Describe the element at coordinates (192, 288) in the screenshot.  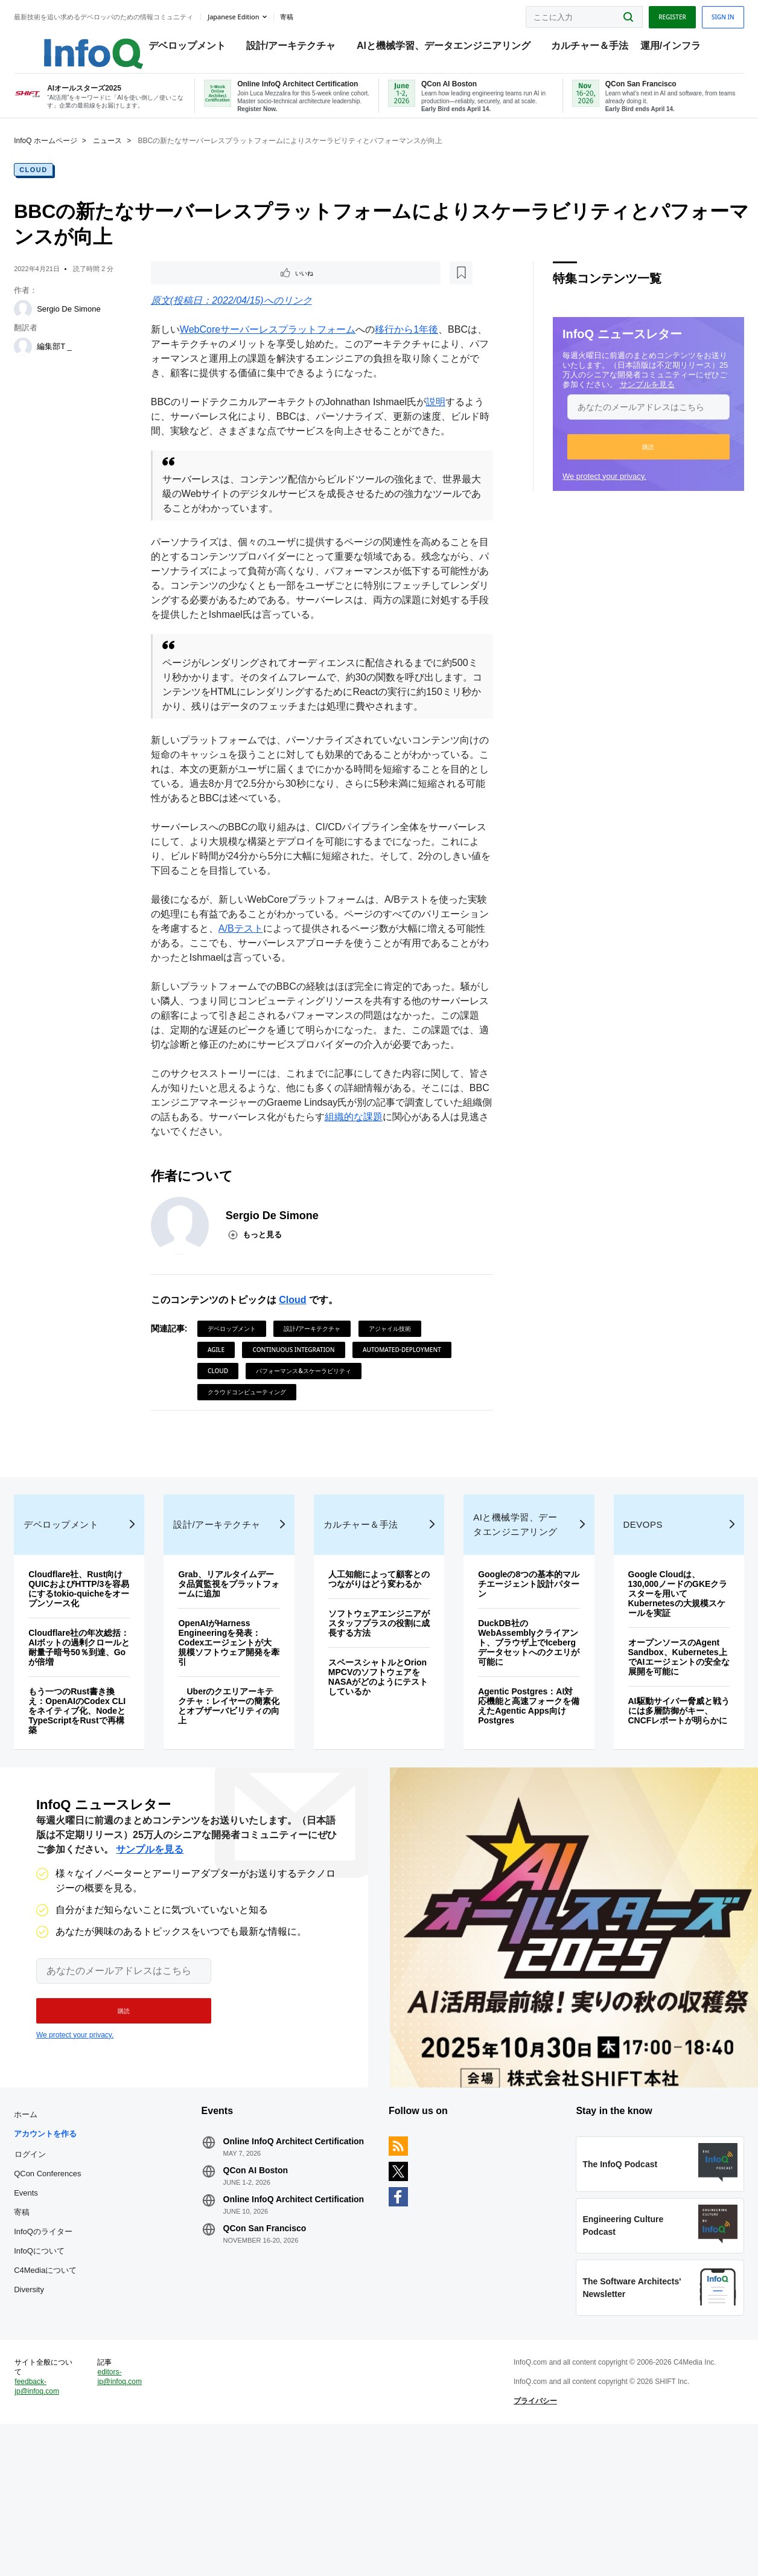
I see `いいね` at that location.